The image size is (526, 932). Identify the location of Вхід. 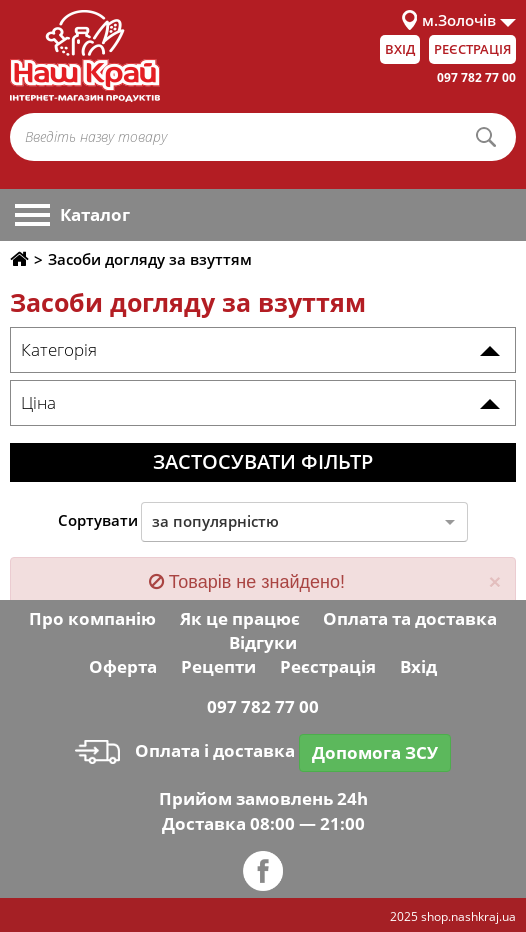
(400, 49).